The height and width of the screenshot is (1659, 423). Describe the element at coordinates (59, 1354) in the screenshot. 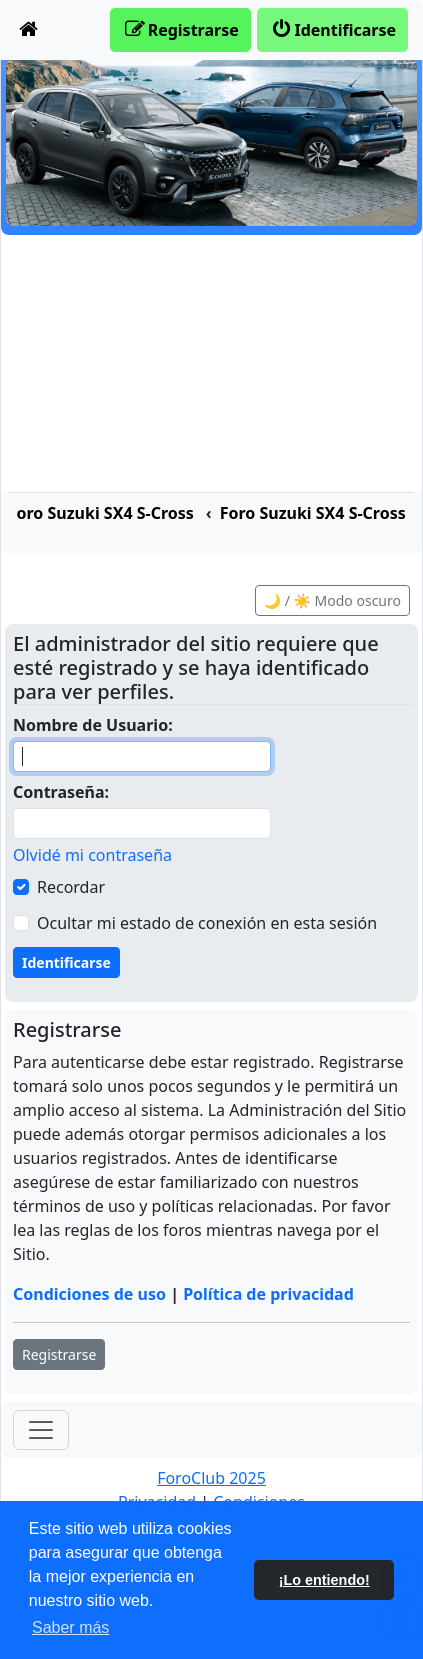

I see `Registrarse` at that location.